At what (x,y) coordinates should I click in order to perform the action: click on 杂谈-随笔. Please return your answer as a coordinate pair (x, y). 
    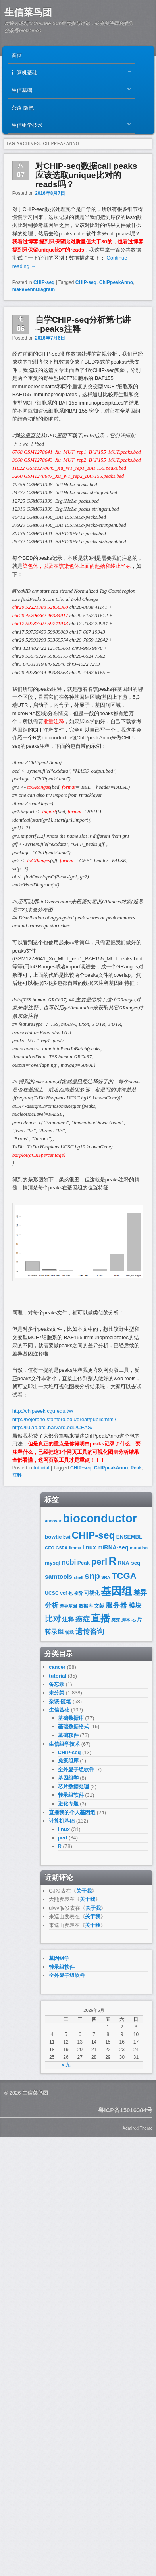
    Looking at the image, I should click on (23, 107).